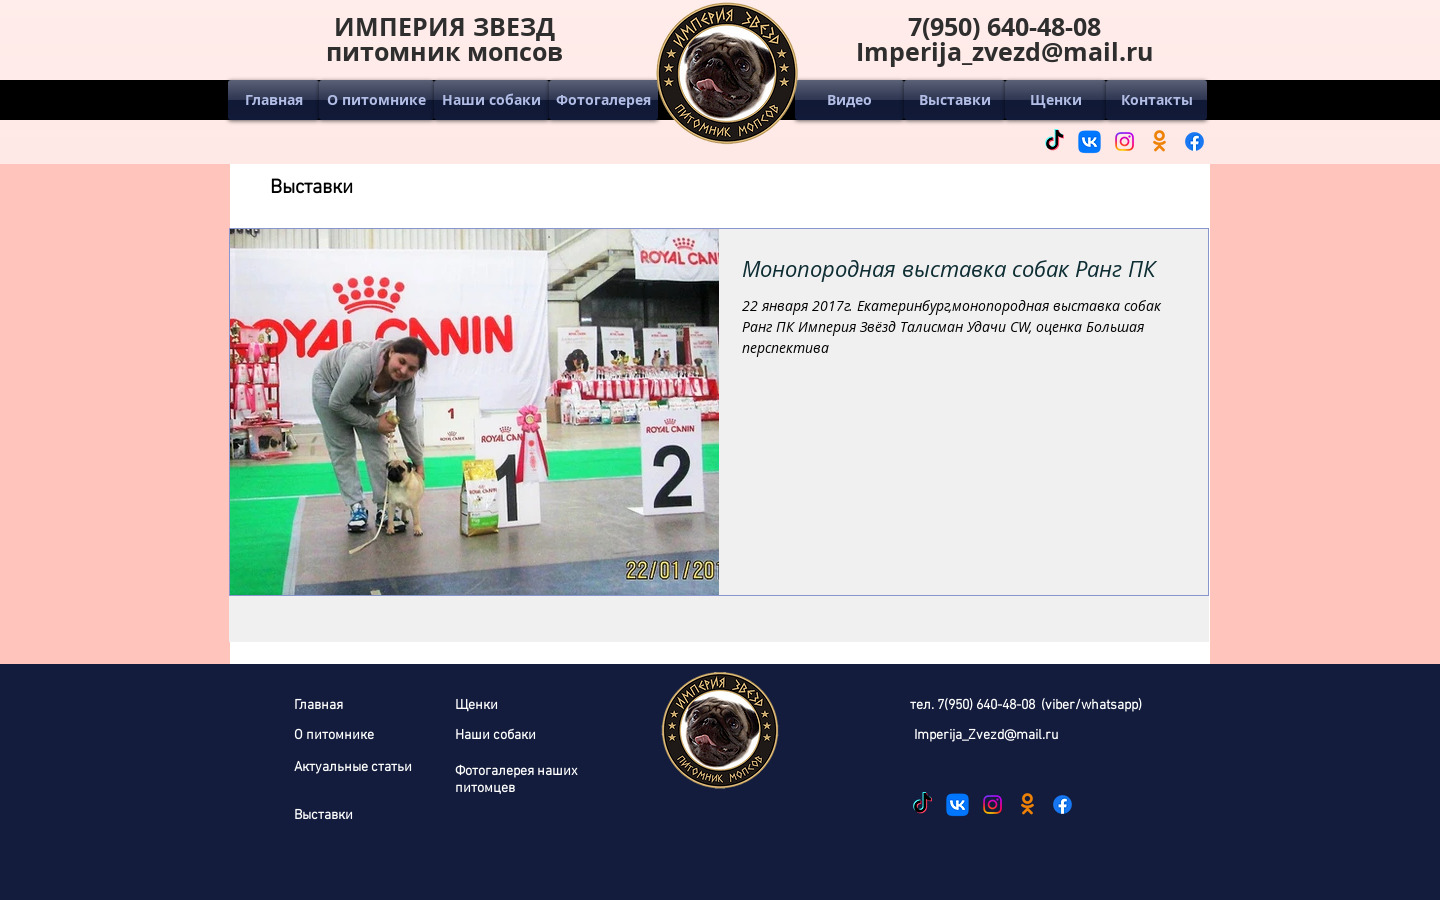  Describe the element at coordinates (1026, 705) in the screenshot. I see `тел. 7(950) 640-48-08 (viber/whatsapp)` at that location.